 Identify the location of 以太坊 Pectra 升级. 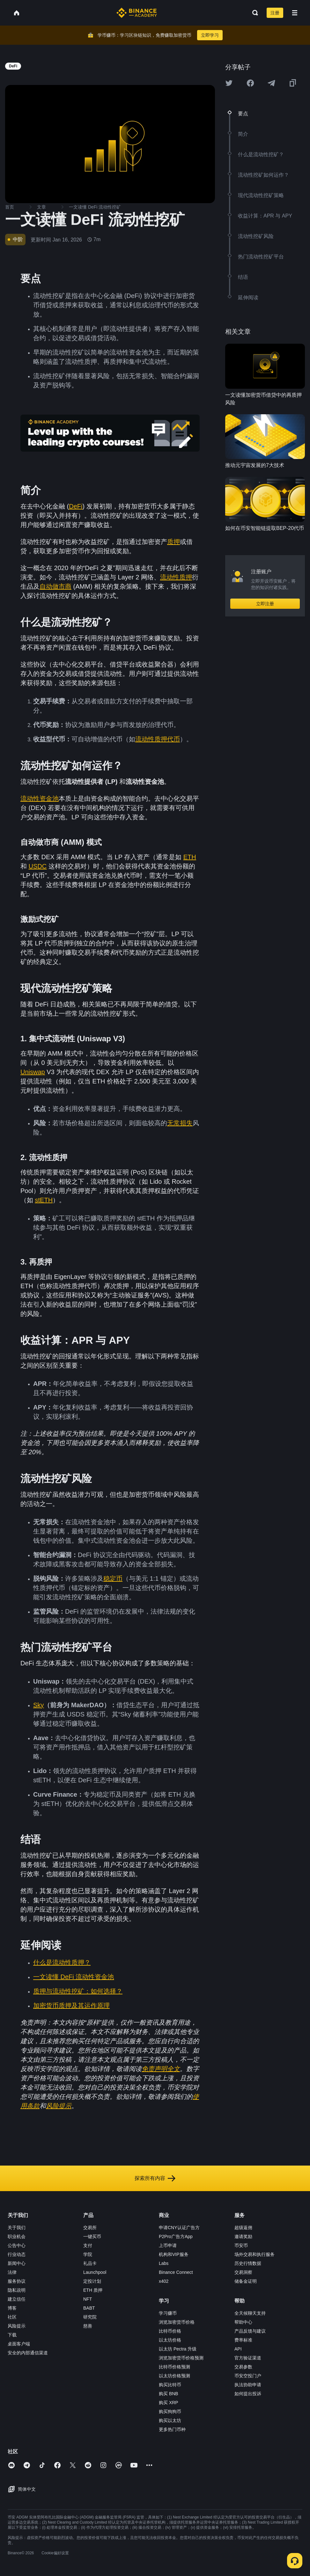
(177, 2348).